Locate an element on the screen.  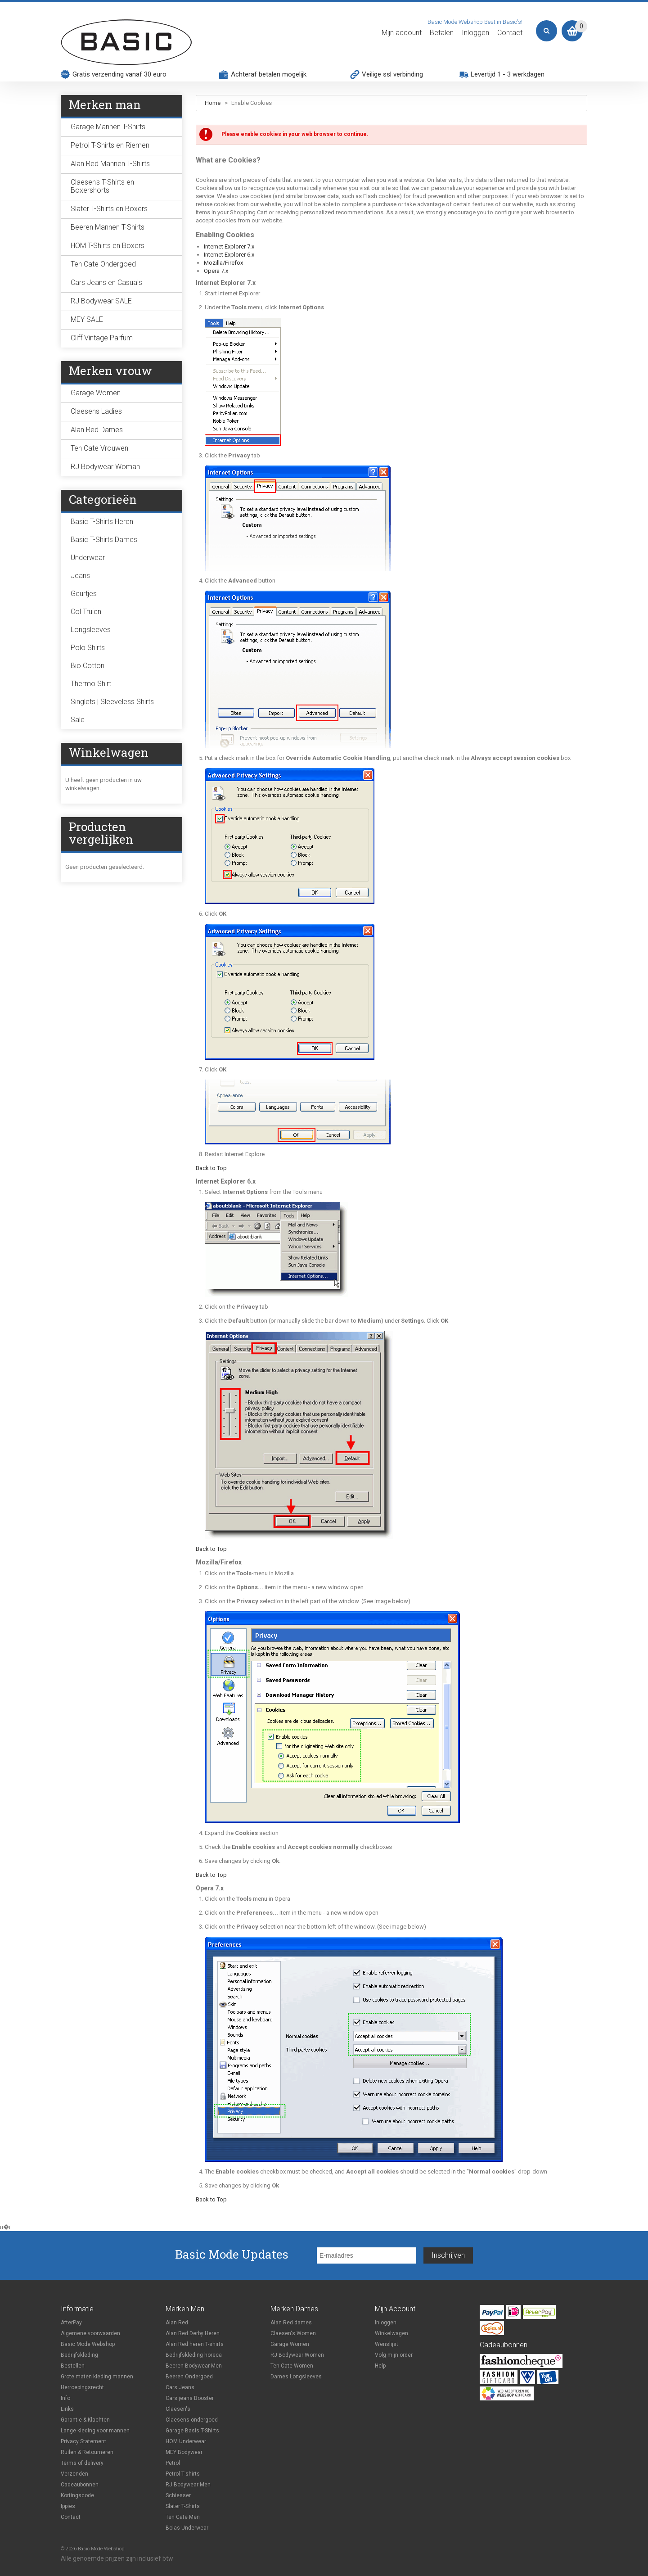
Ten Cate Vrouwen is located at coordinates (99, 448).